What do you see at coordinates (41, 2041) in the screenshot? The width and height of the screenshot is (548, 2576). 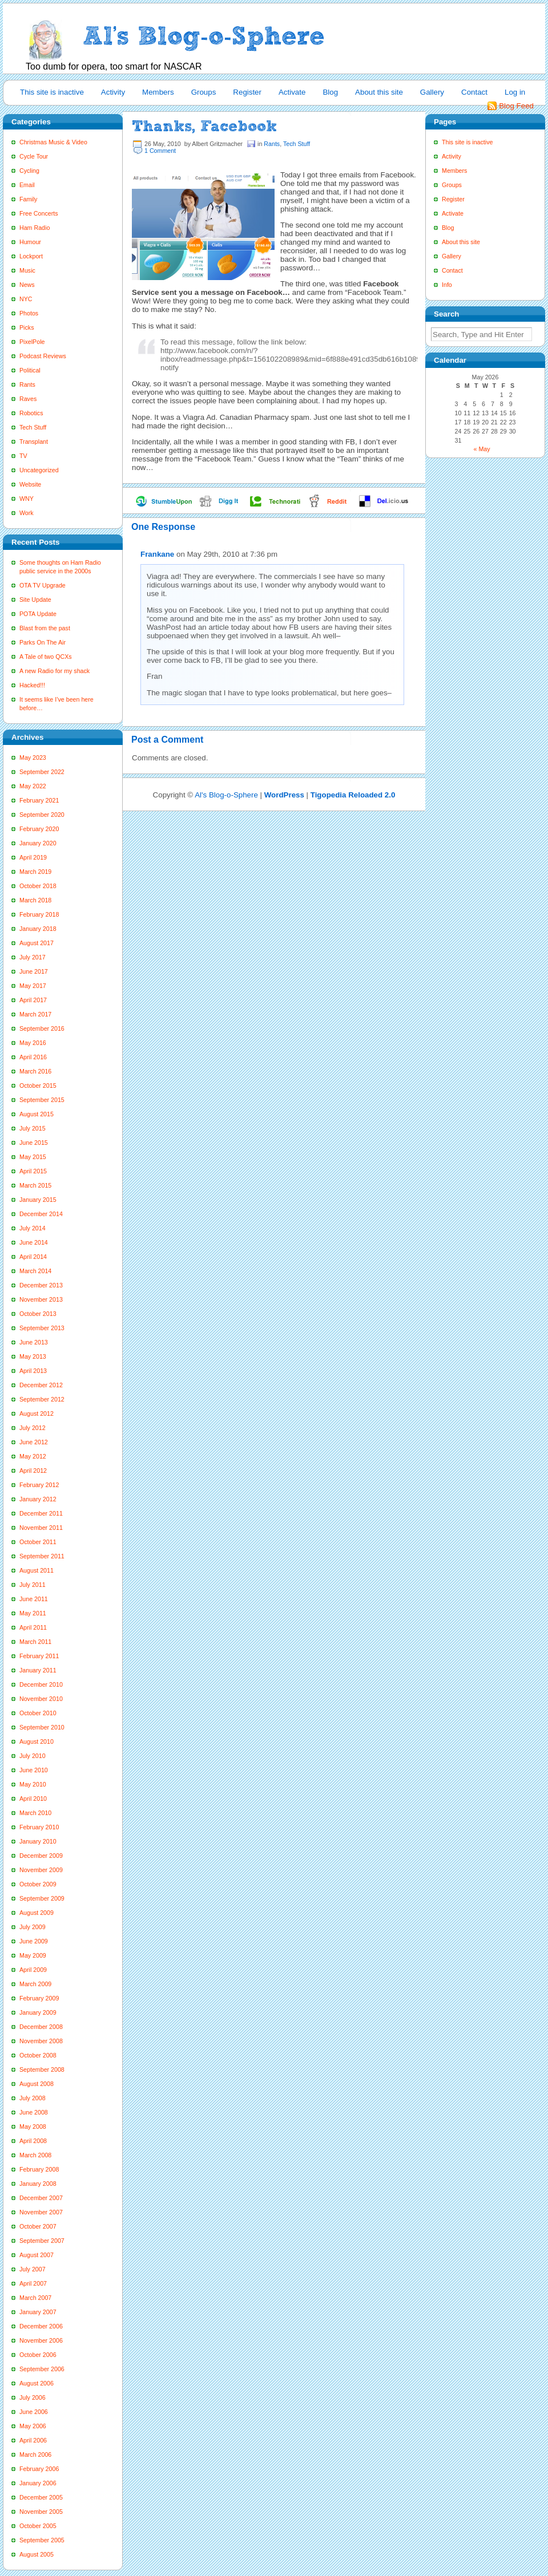 I see `November 2008` at bounding box center [41, 2041].